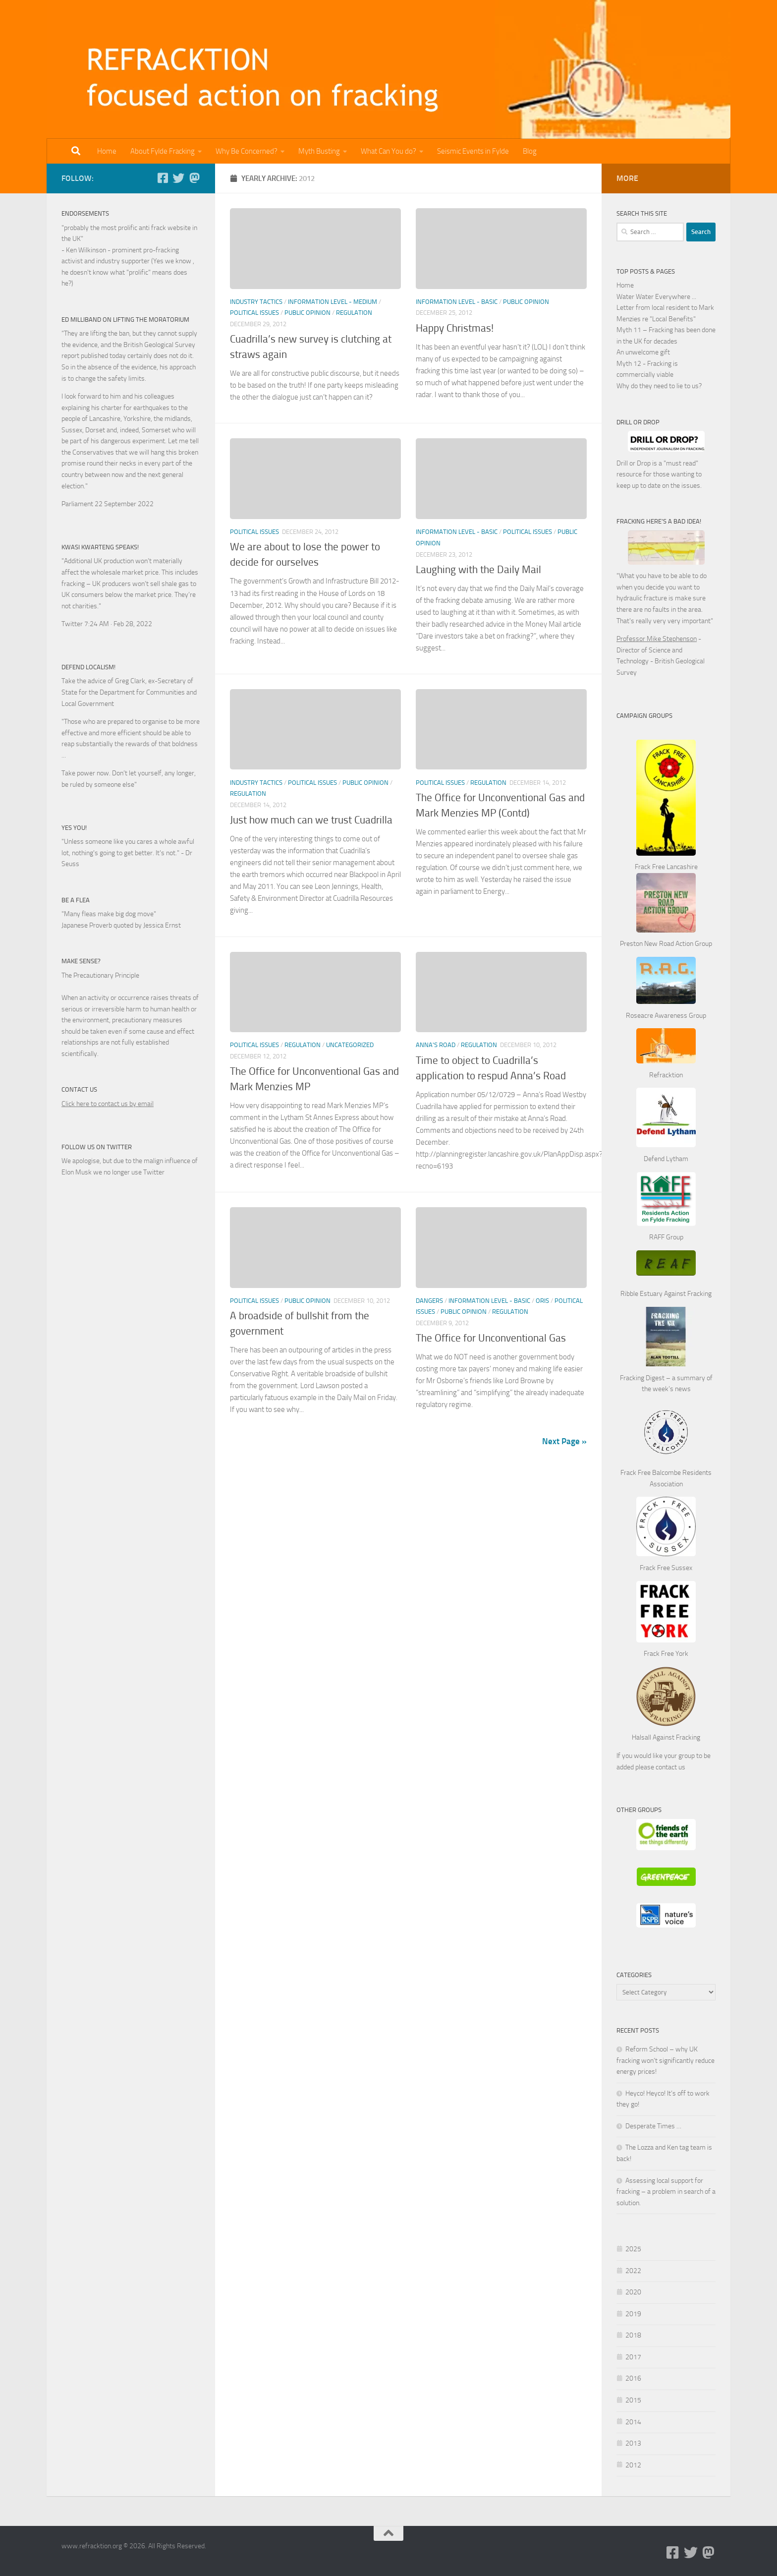  Describe the element at coordinates (633, 2292) in the screenshot. I see `2020` at that location.